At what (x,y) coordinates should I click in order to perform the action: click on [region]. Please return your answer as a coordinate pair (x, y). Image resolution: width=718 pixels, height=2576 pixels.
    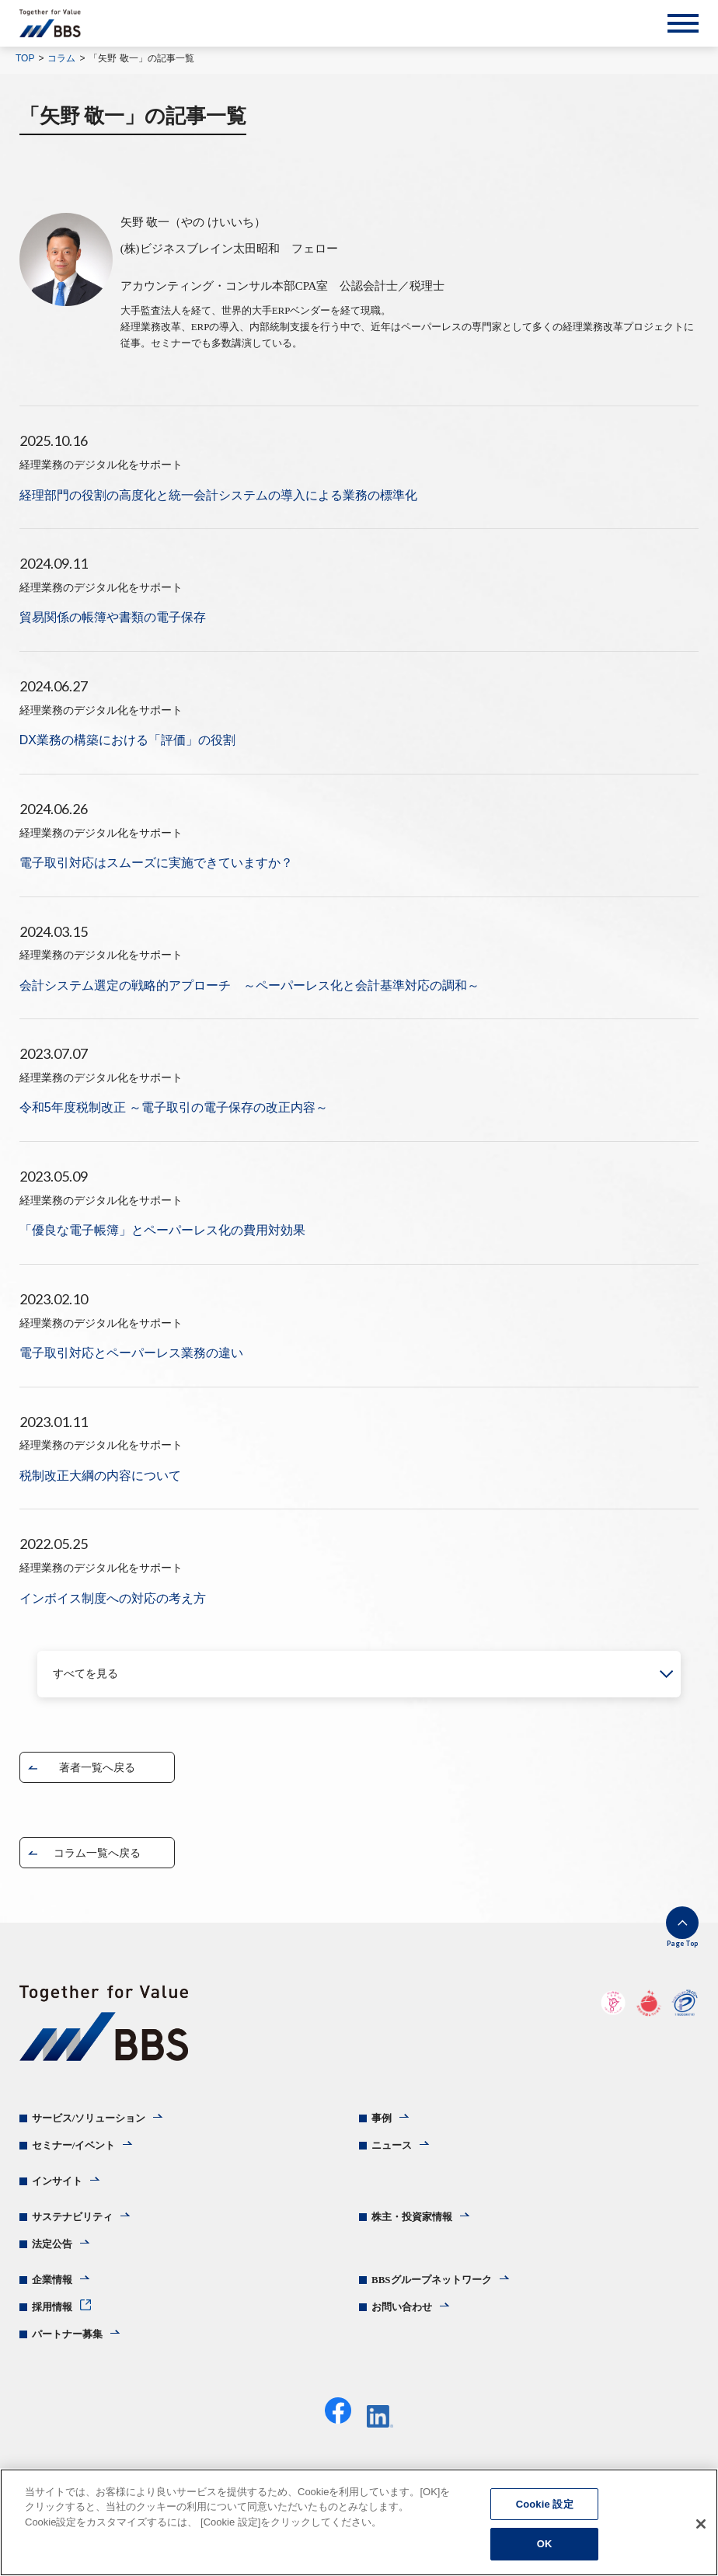
    Looking at the image, I should click on (359, 2522).